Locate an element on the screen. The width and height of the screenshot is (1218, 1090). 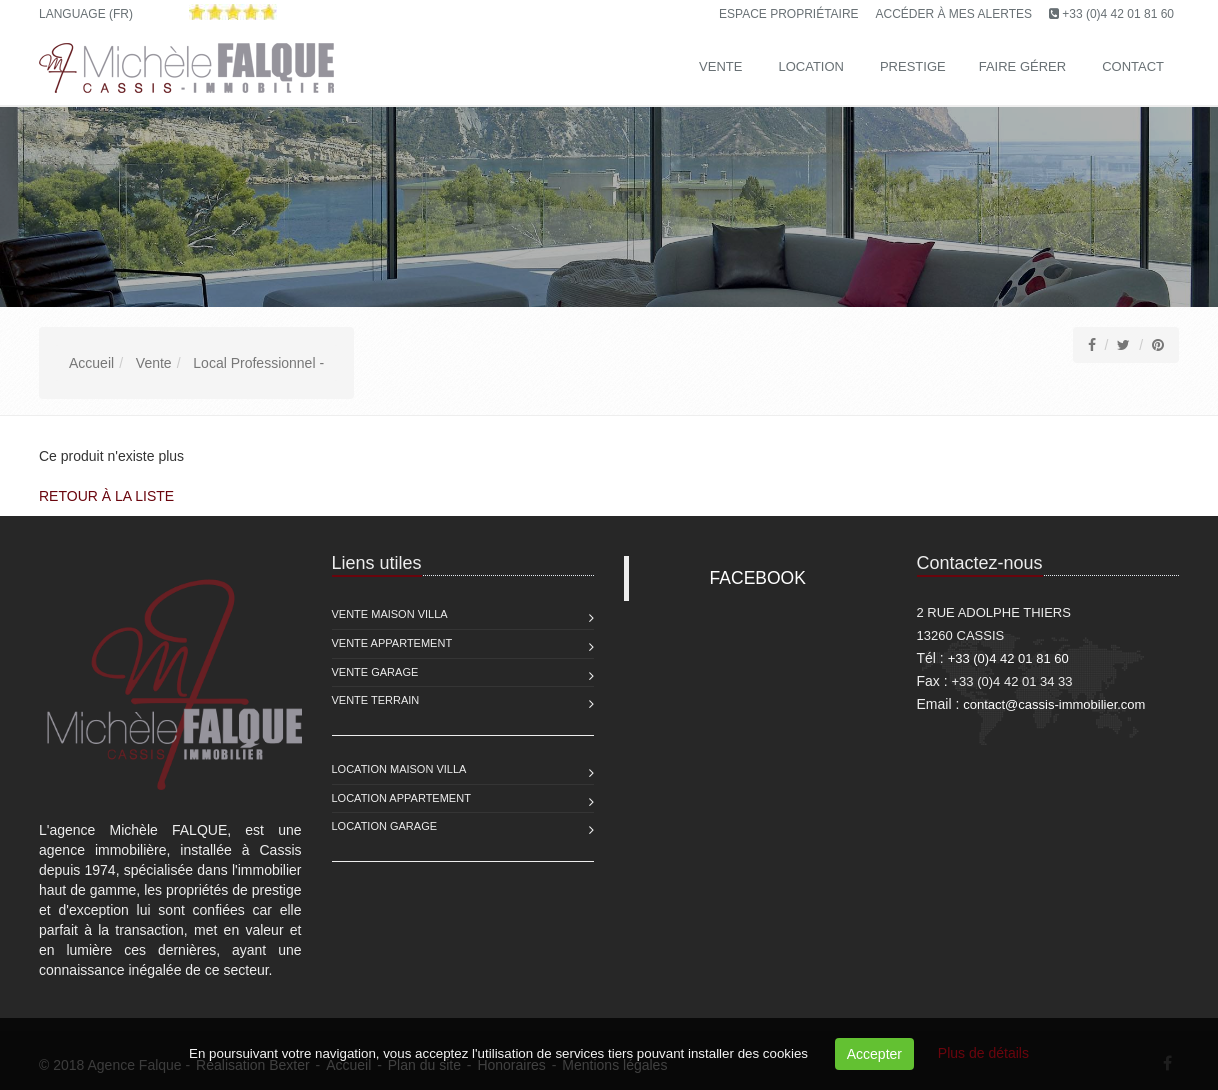
Faire gérer is located at coordinates (1022, 66).